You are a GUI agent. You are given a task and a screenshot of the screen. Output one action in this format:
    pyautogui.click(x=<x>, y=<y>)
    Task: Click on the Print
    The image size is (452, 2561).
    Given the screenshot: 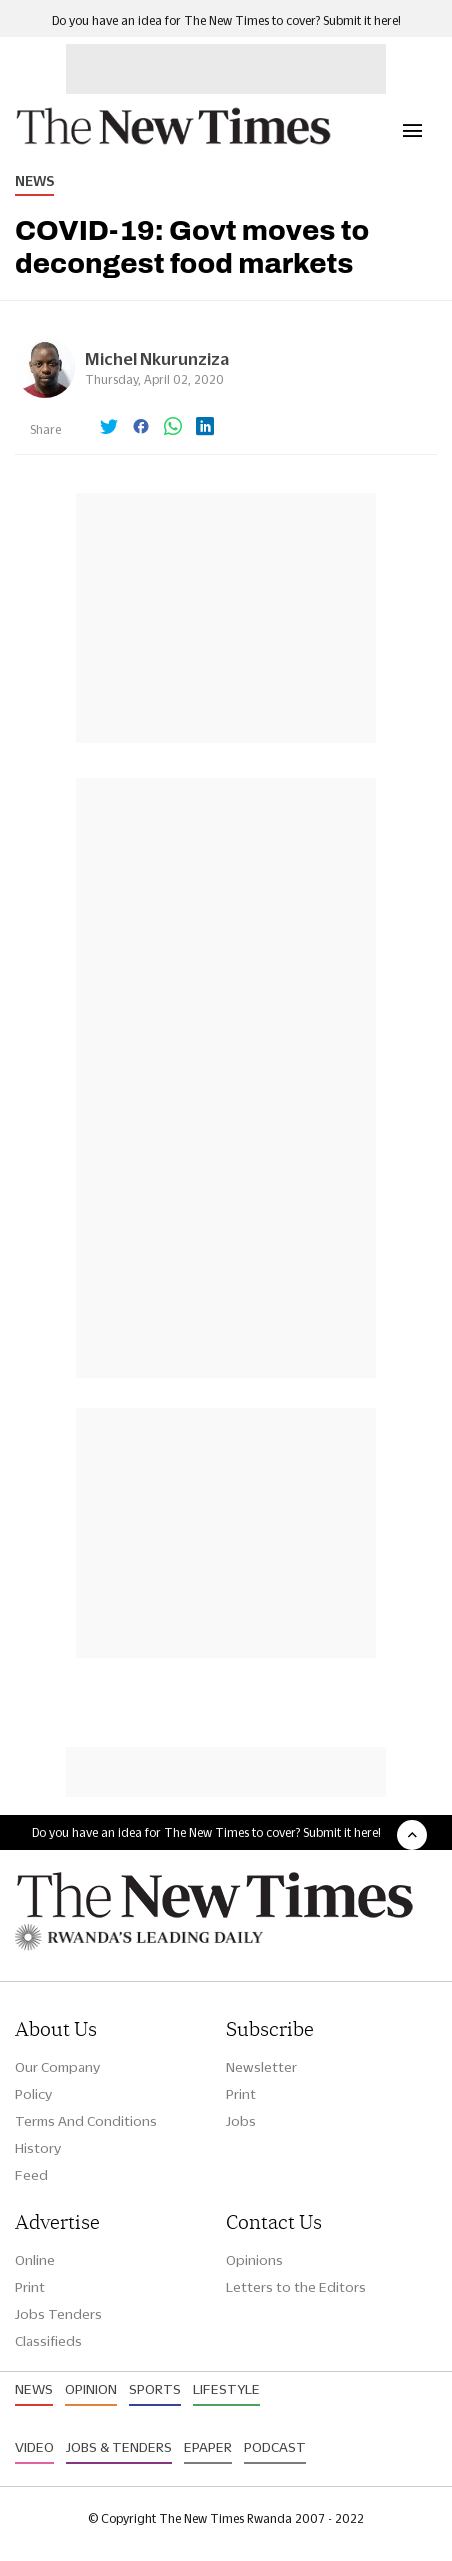 What is the action you would take?
    pyautogui.click(x=241, y=2094)
    